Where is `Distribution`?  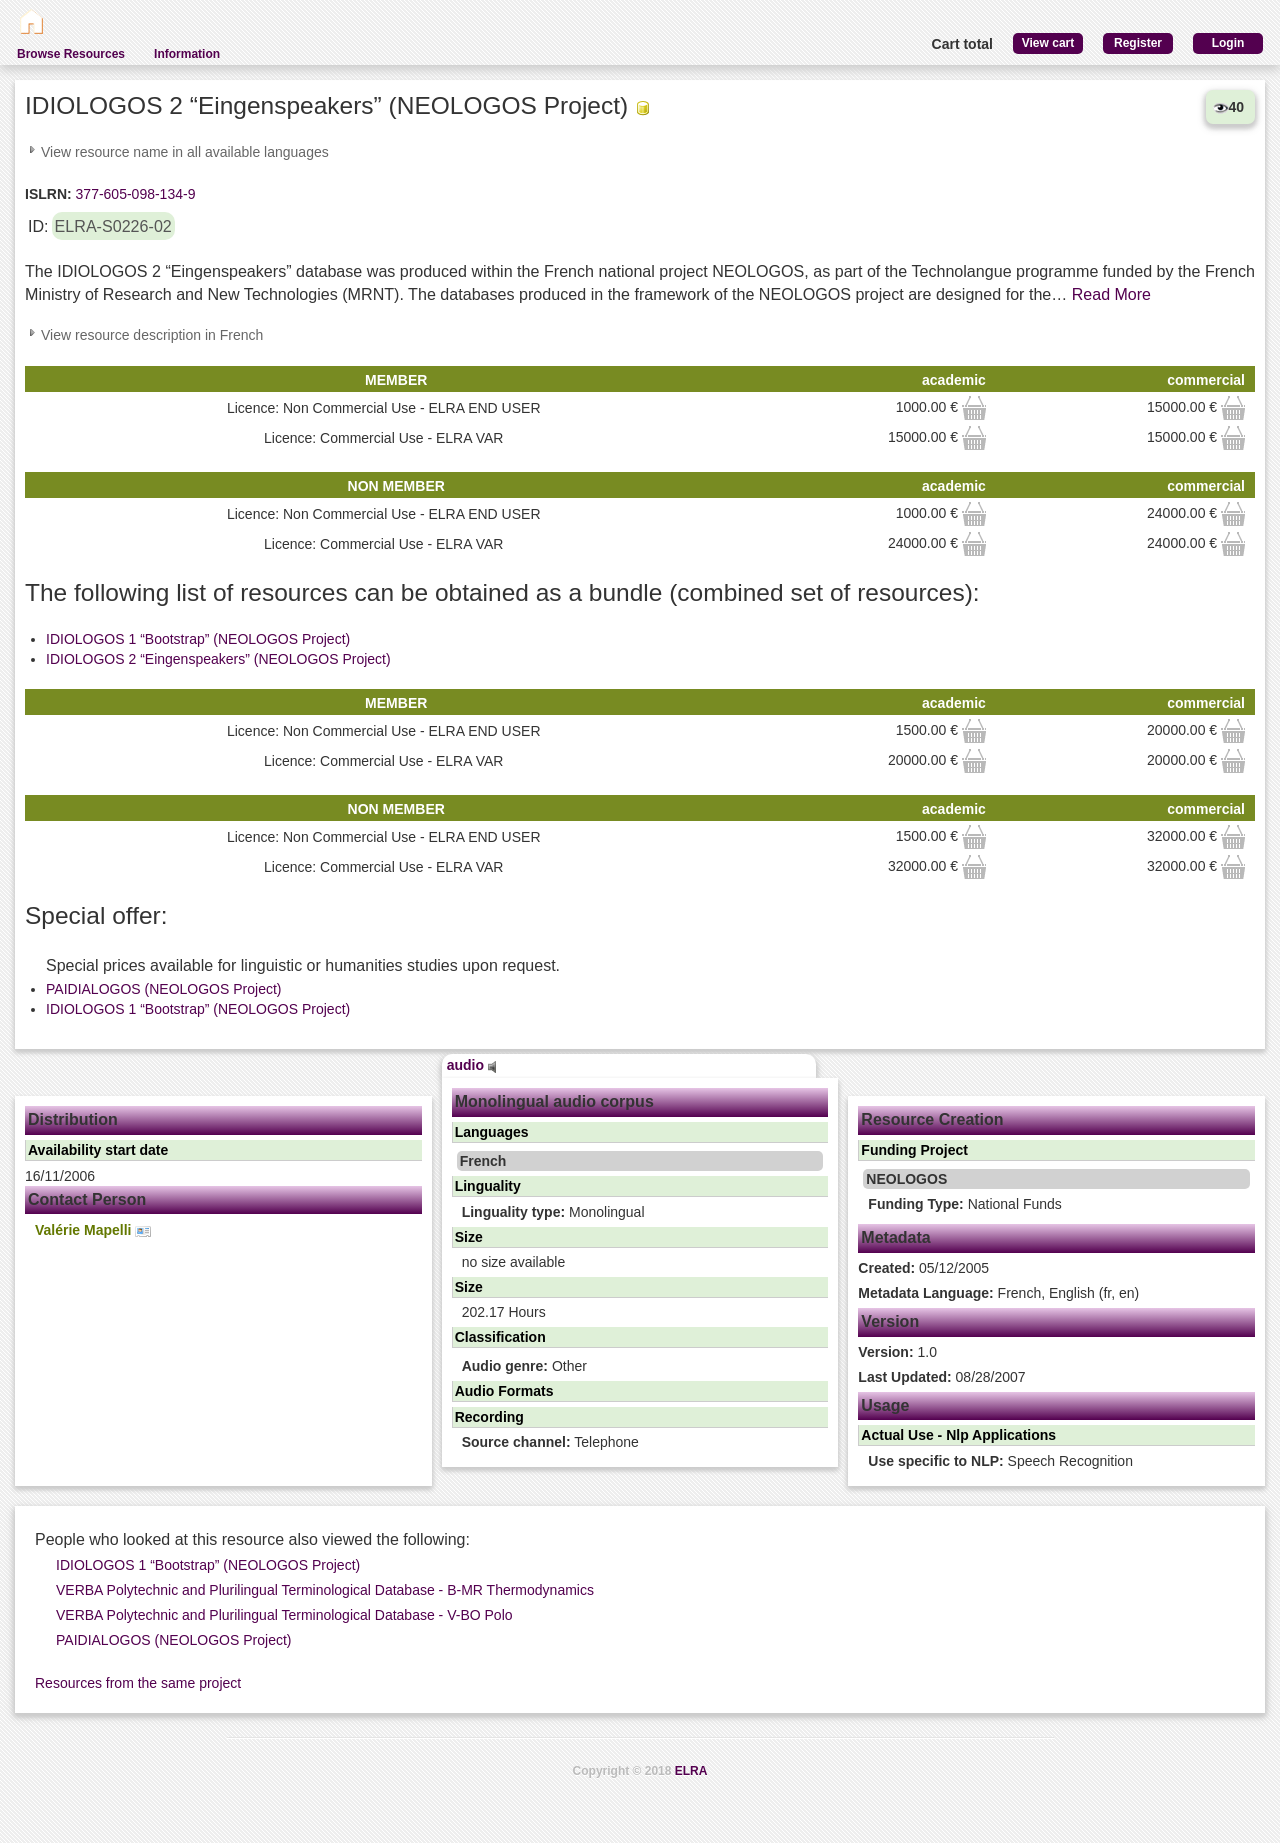
Distribution is located at coordinates (73, 1119).